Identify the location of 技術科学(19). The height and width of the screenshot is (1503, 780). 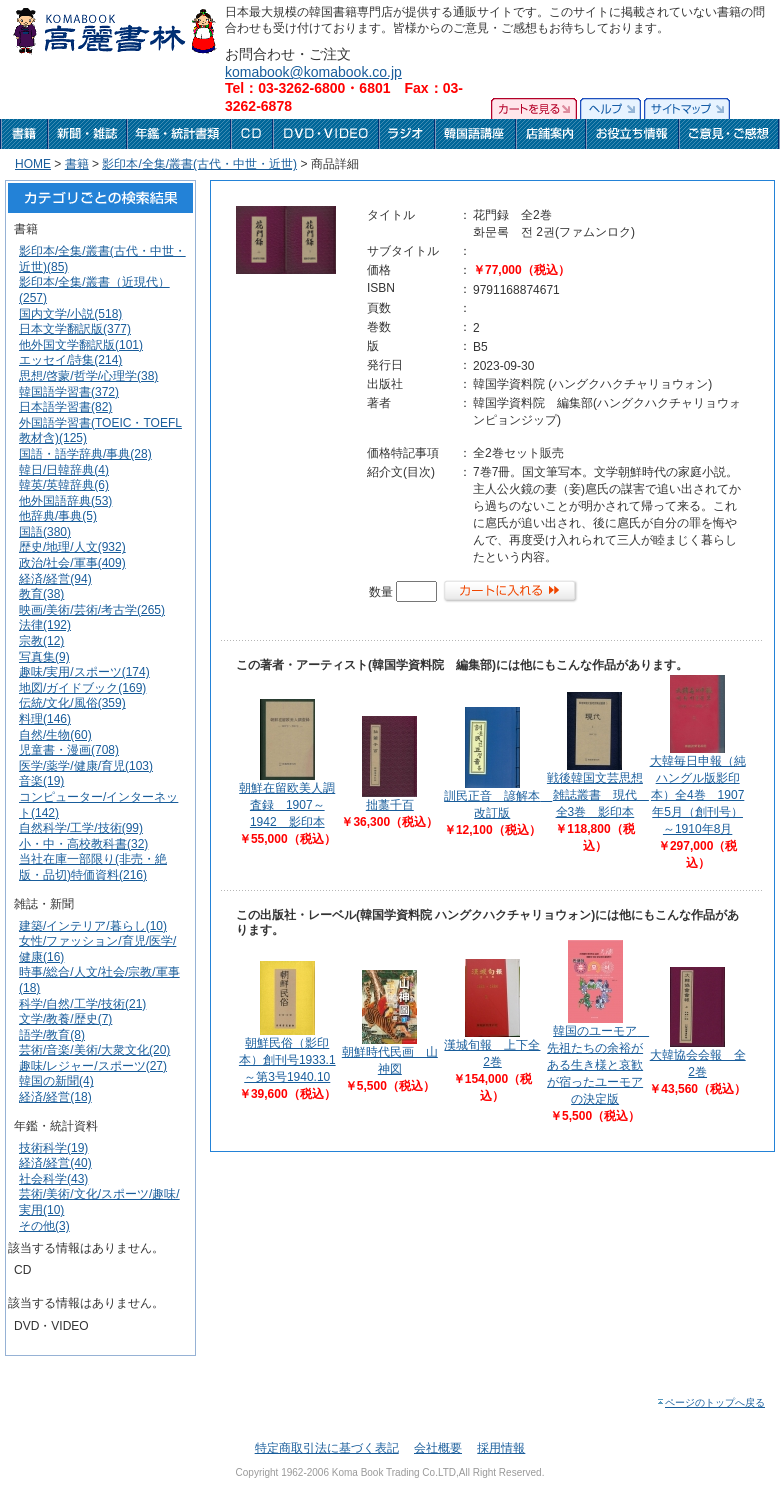
(53, 1148).